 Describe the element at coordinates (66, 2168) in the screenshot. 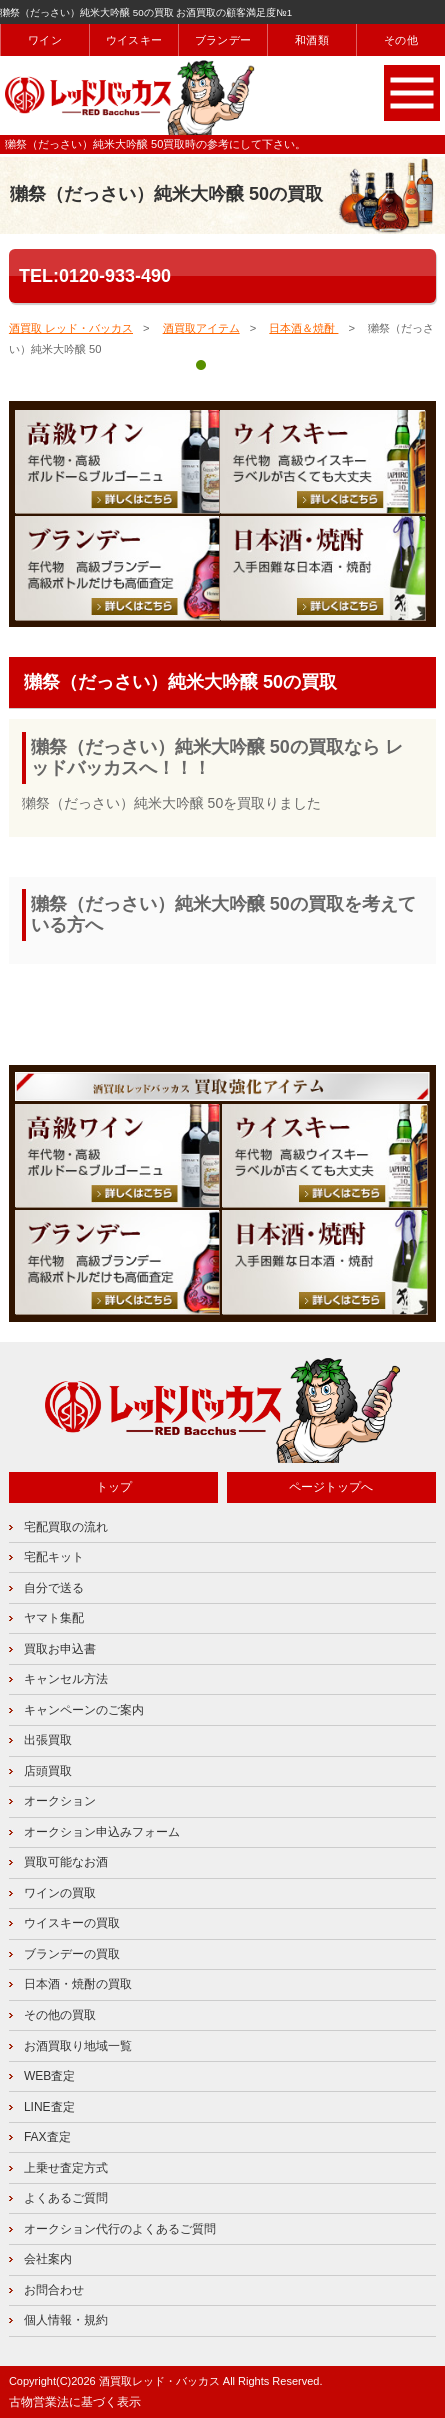

I see `上乗せ査定方式` at that location.